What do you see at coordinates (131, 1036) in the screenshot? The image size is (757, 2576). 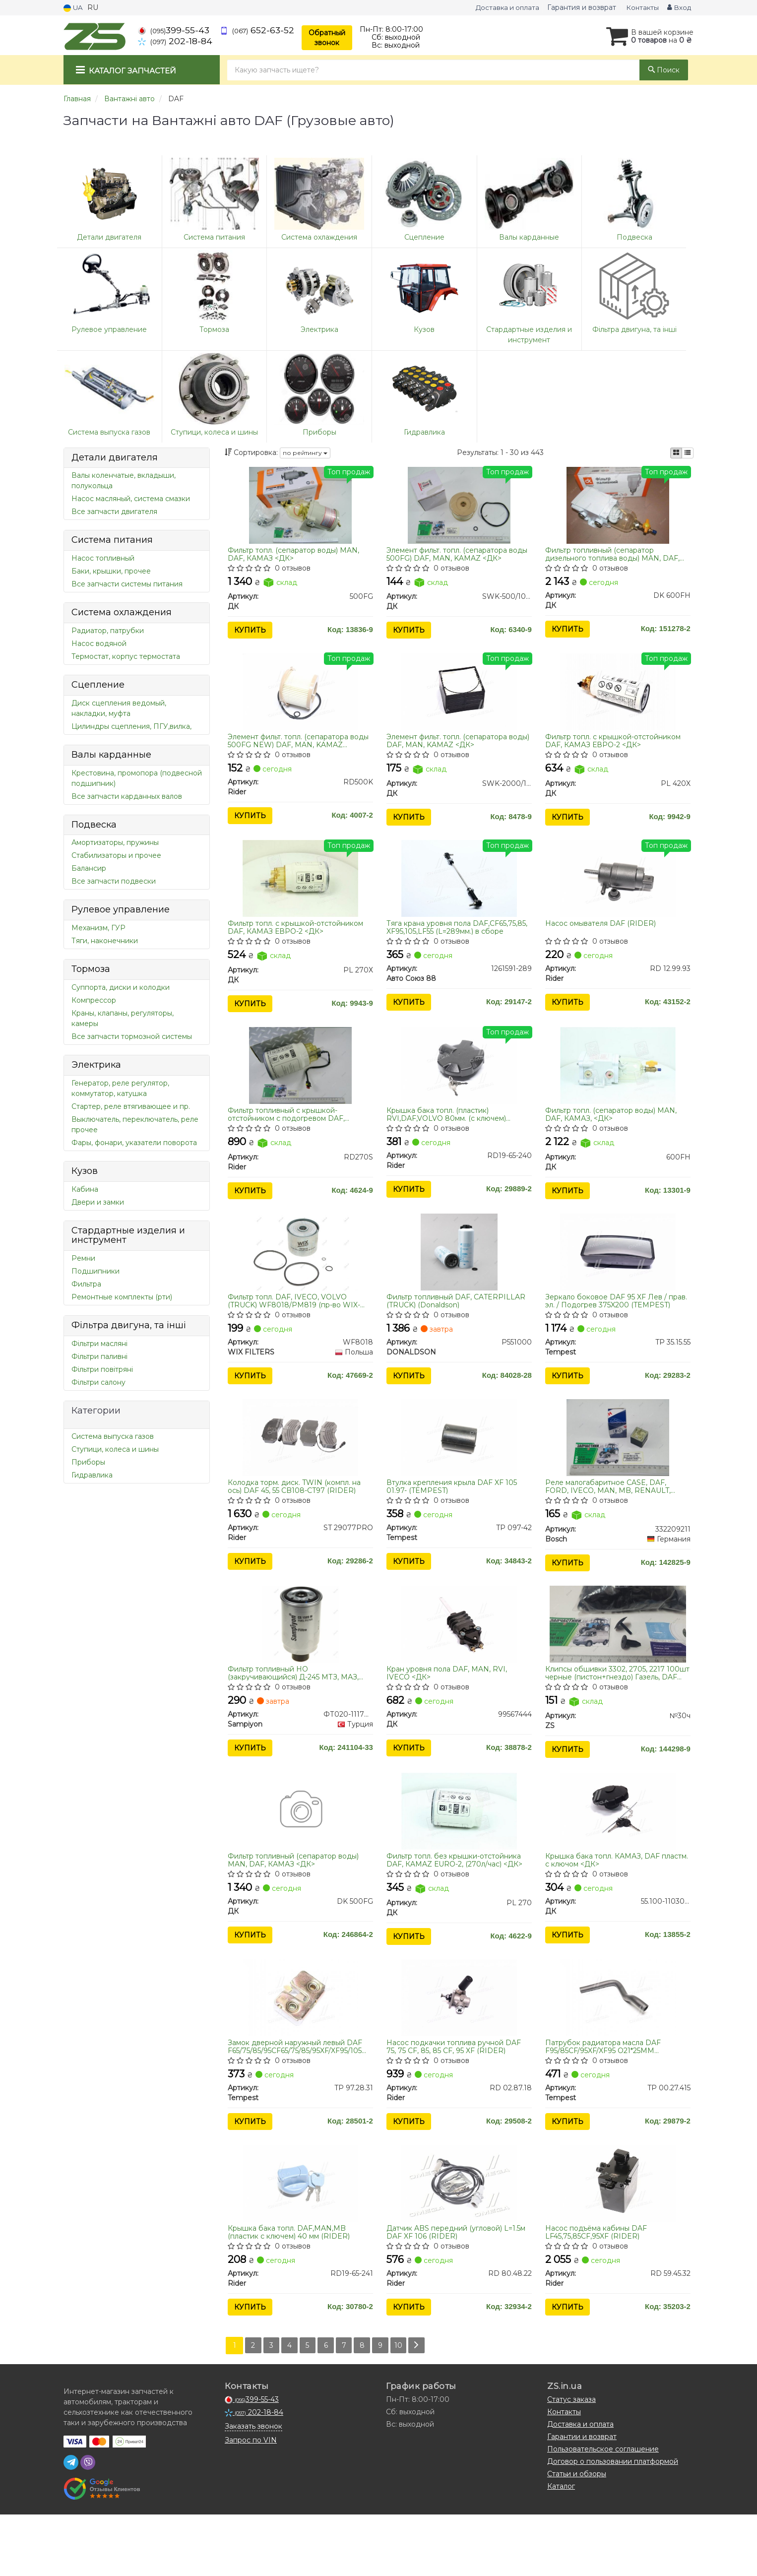 I see `Все запчасти тормозной системы` at bounding box center [131, 1036].